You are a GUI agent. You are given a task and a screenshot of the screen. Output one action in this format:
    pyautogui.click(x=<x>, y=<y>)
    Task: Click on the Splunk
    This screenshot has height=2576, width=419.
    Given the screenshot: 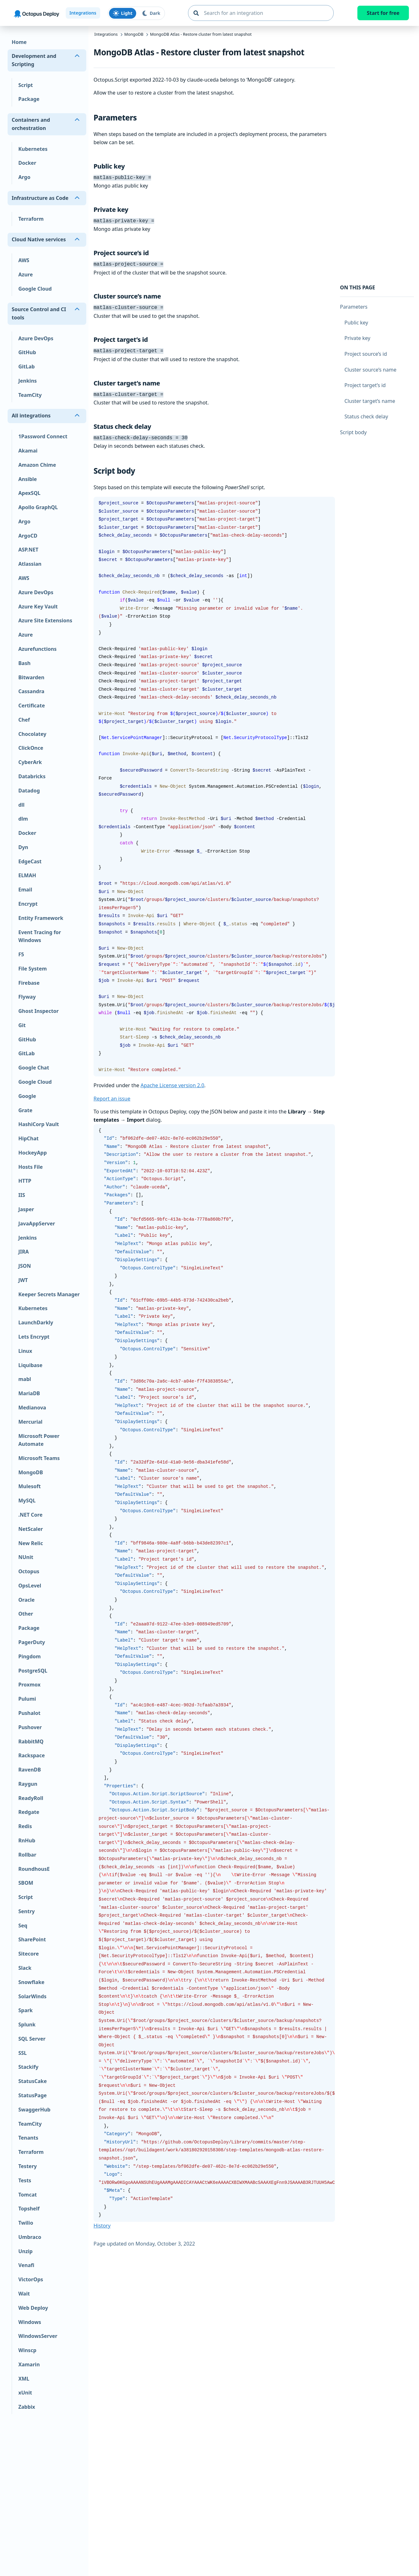 What is the action you would take?
    pyautogui.click(x=26, y=2024)
    